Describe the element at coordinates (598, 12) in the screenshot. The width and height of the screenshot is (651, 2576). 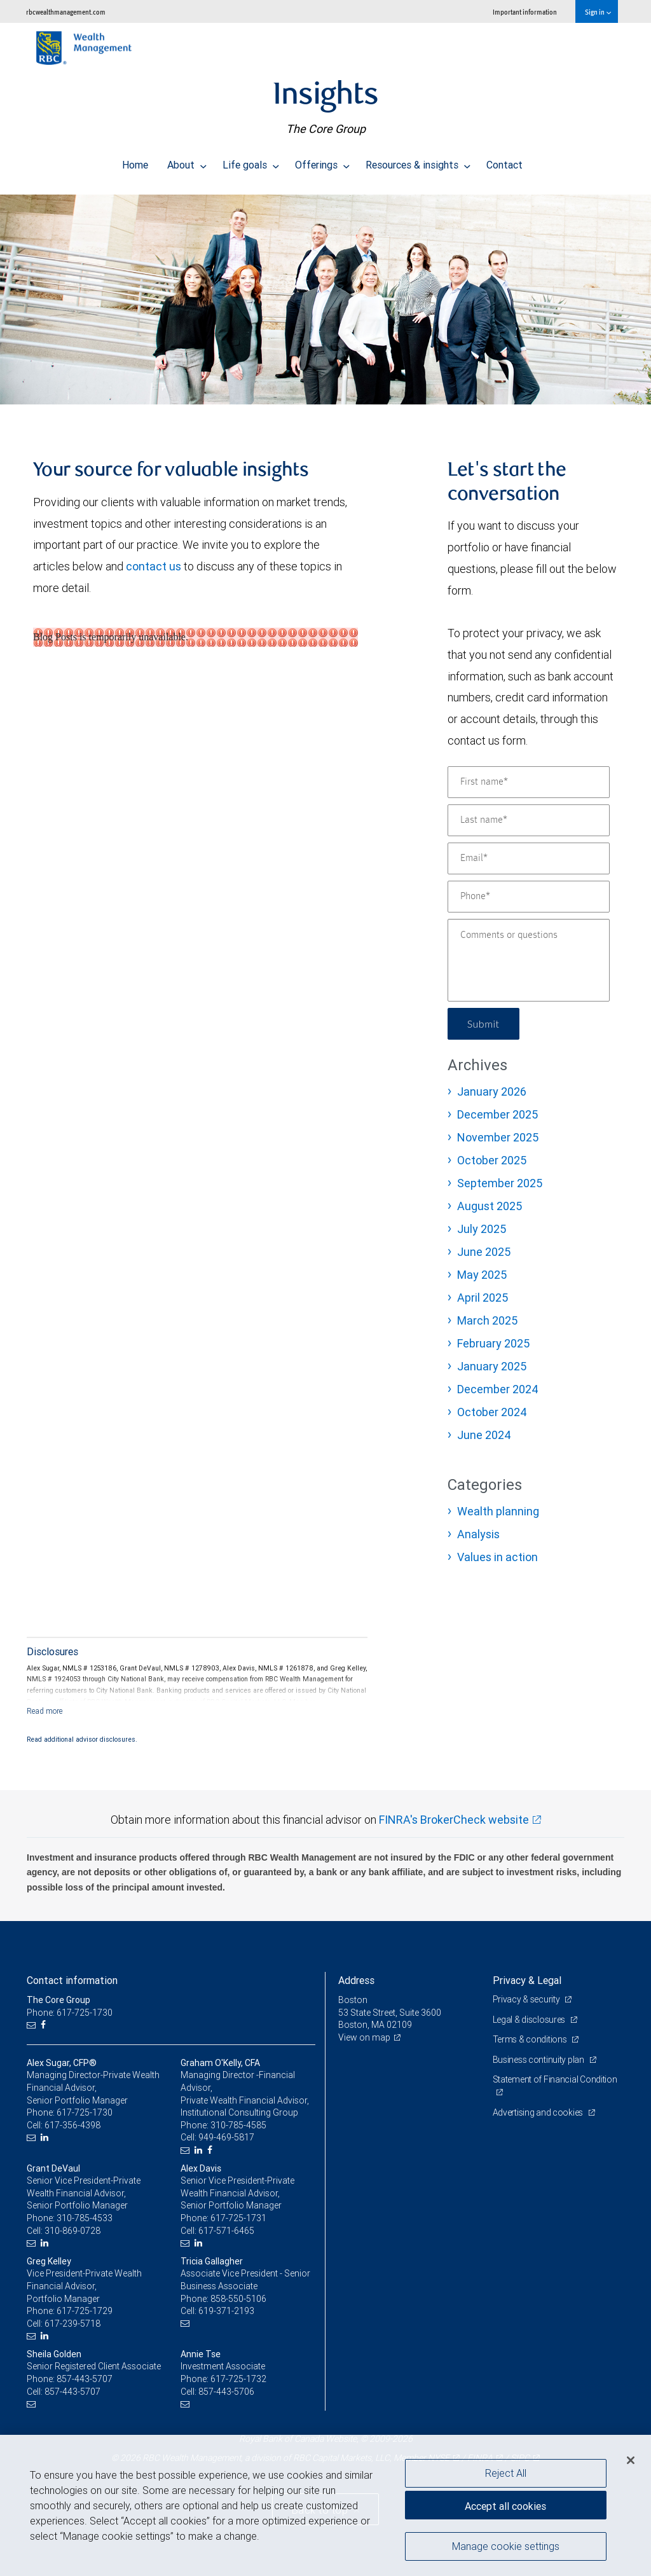
I see `Sign in` at that location.